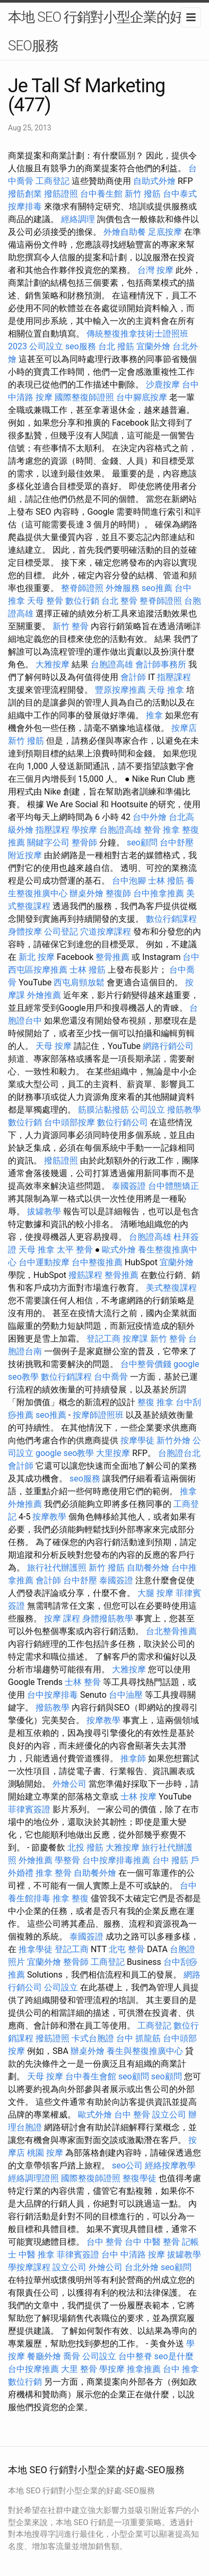 The width and height of the screenshot is (209, 2576). What do you see at coordinates (97, 1262) in the screenshot?
I see `台中整復推薦` at bounding box center [97, 1262].